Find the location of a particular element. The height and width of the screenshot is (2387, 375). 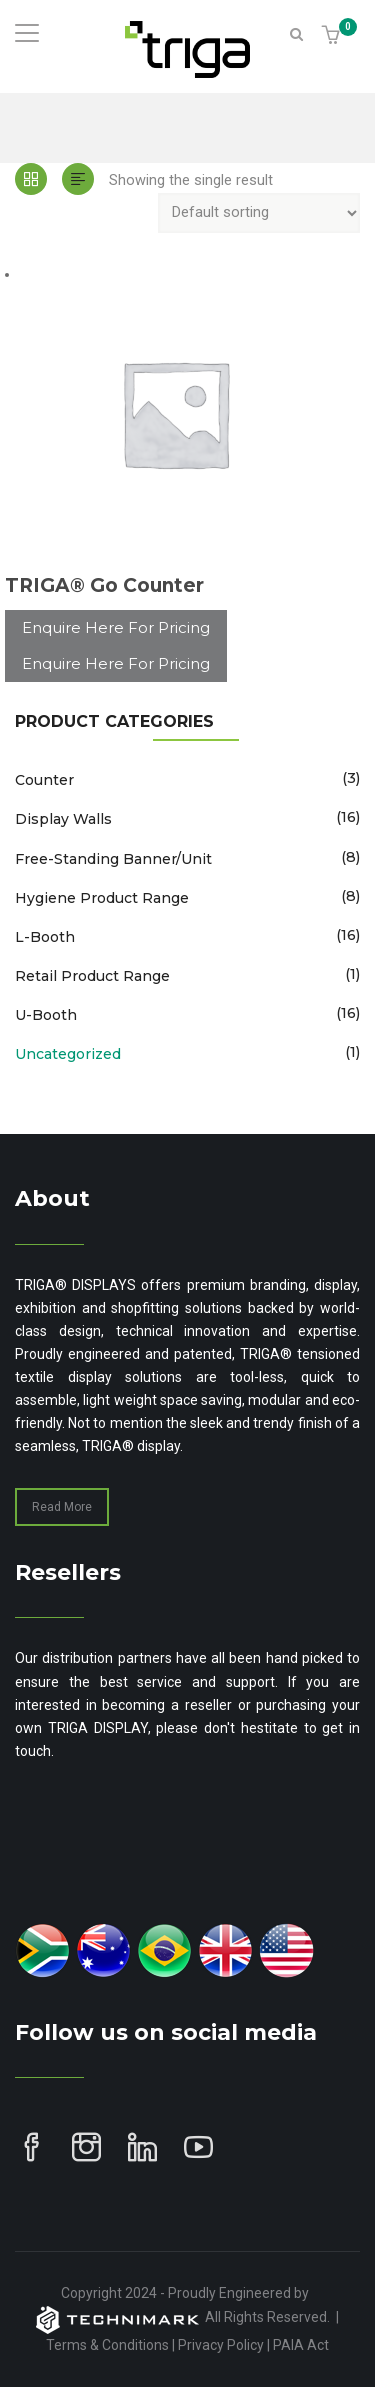

Display Walls is located at coordinates (63, 819).